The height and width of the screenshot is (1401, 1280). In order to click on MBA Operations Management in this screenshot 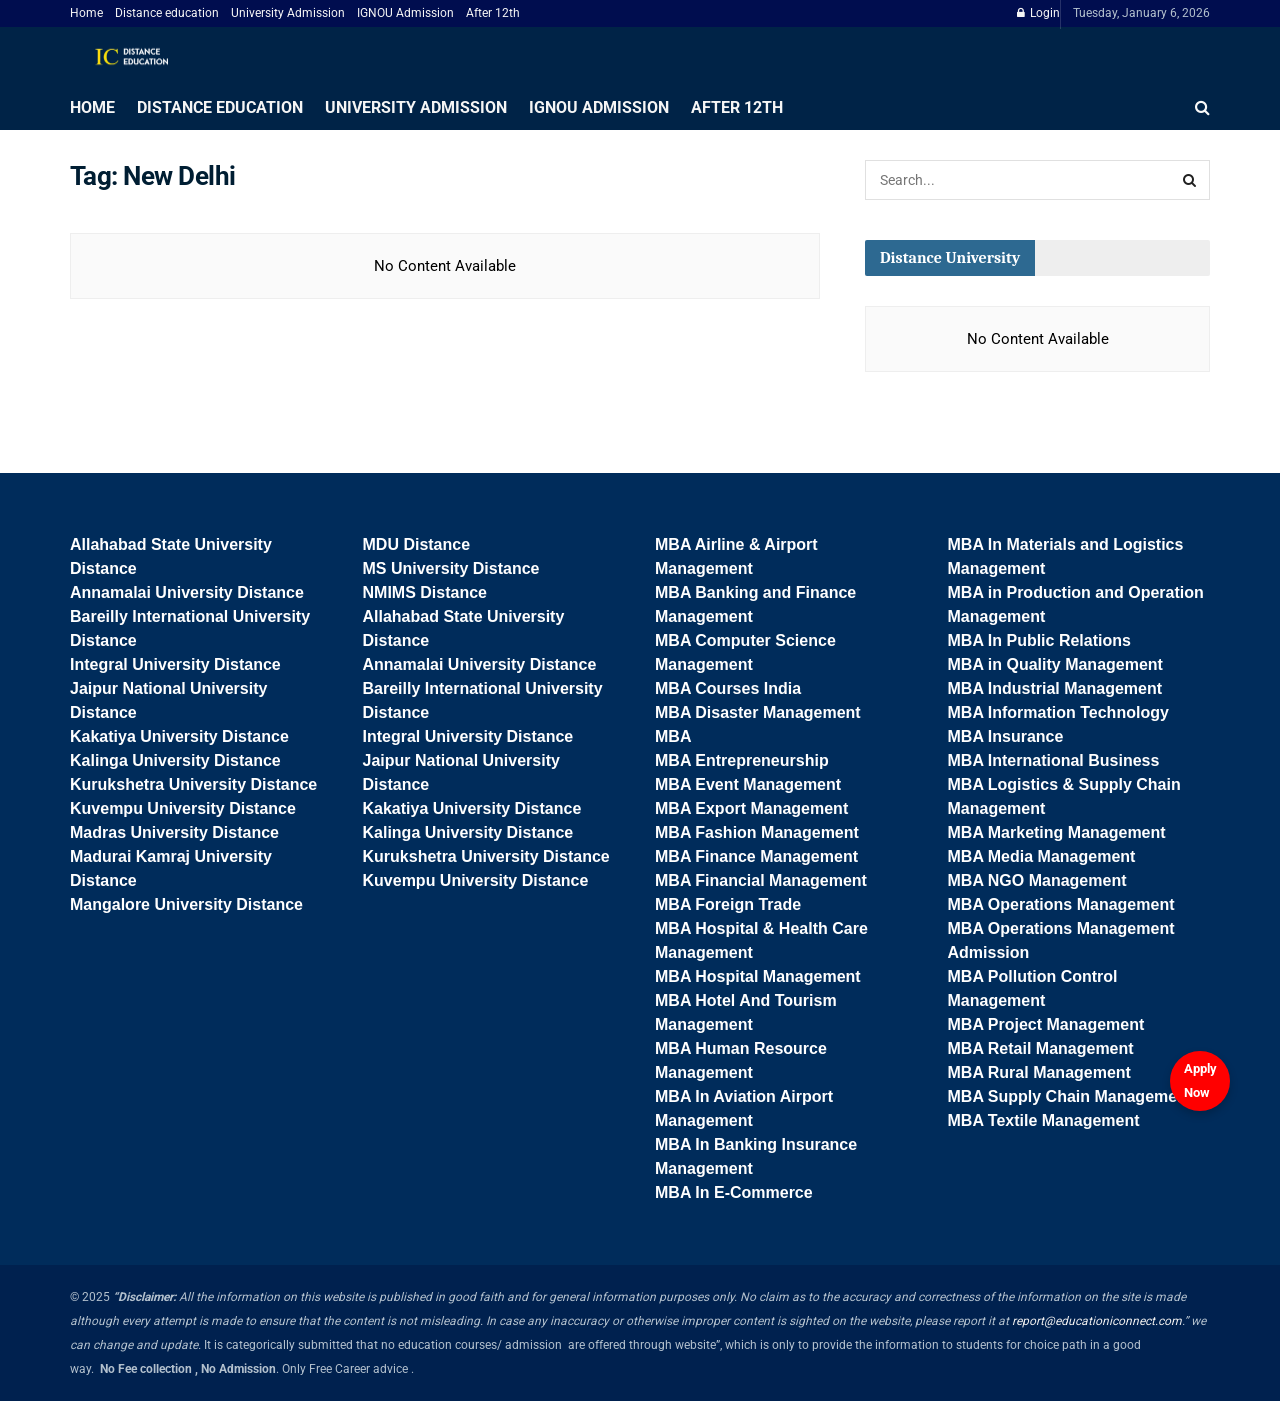, I will do `click(1061, 904)`.